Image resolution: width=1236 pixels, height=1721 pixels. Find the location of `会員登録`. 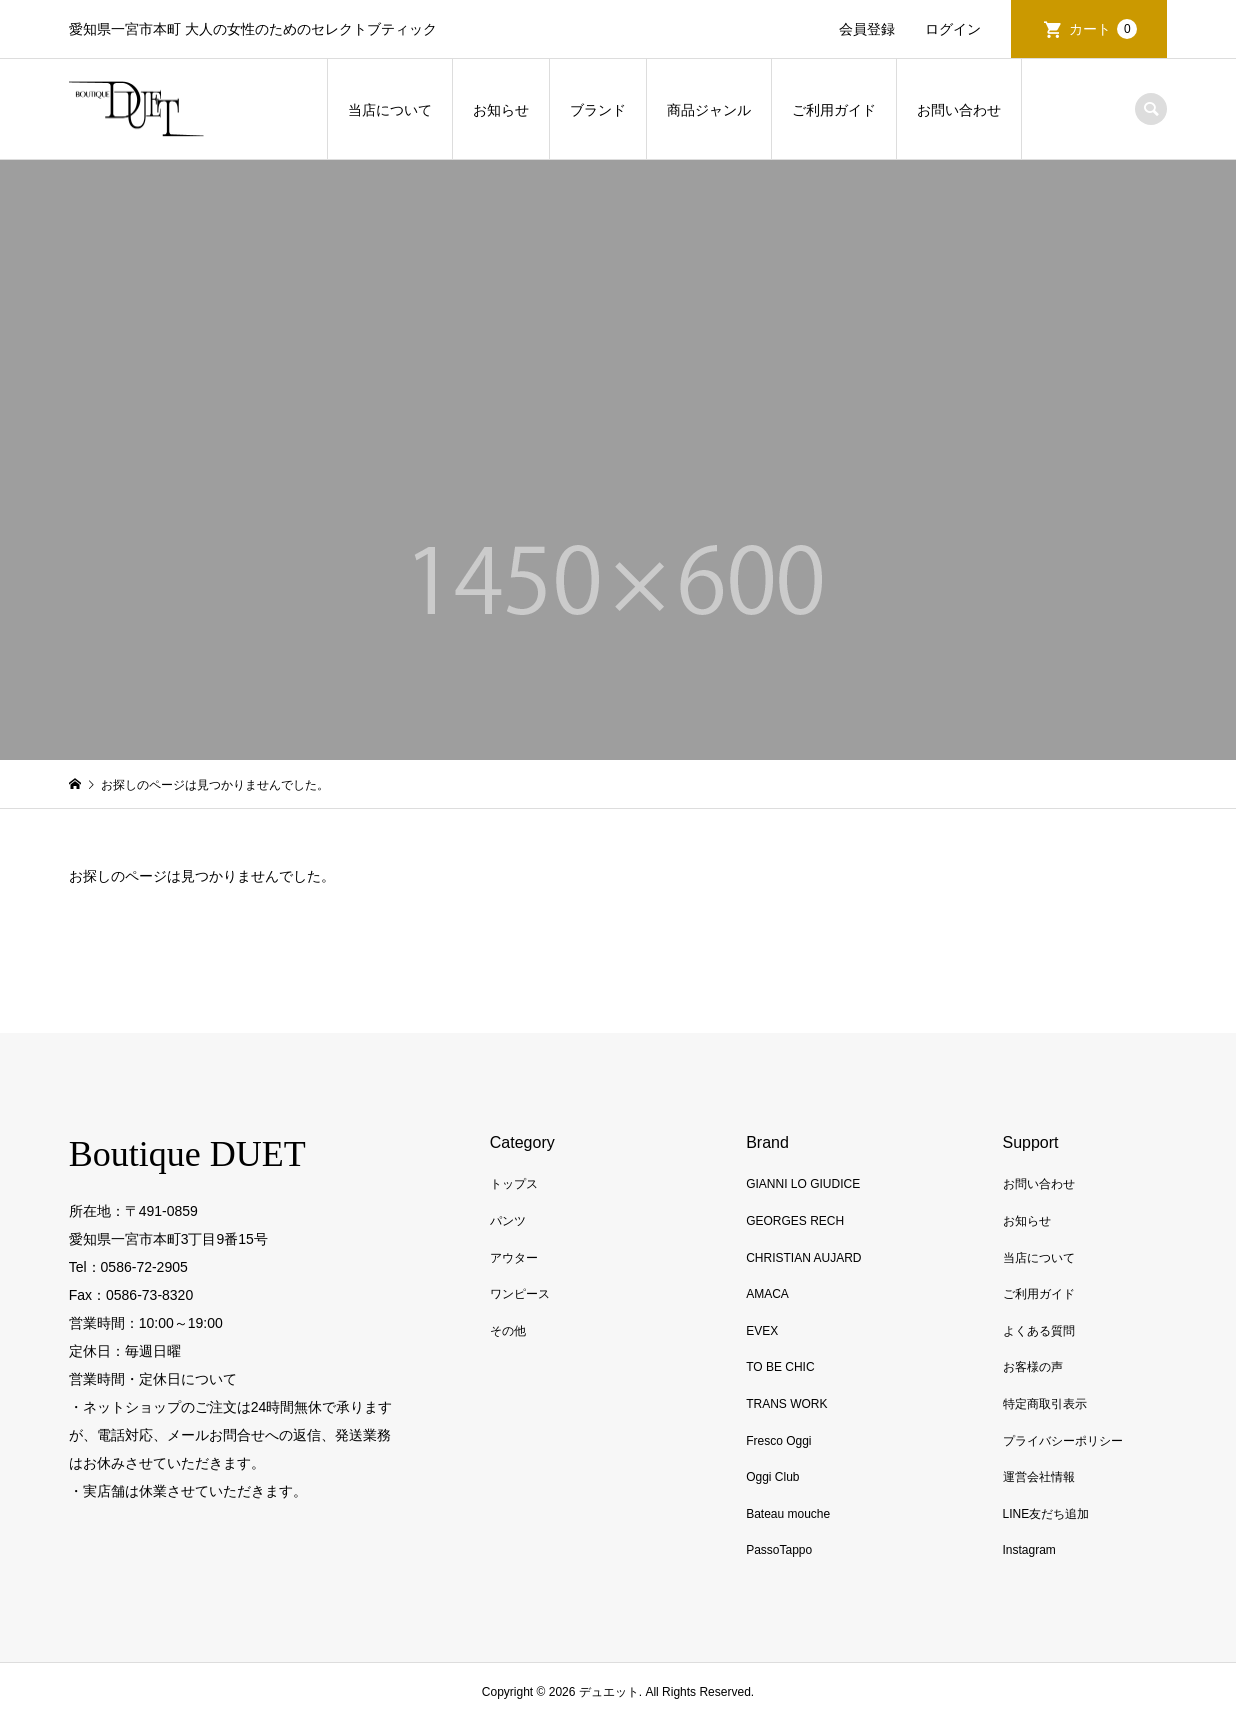

会員登録 is located at coordinates (867, 29).